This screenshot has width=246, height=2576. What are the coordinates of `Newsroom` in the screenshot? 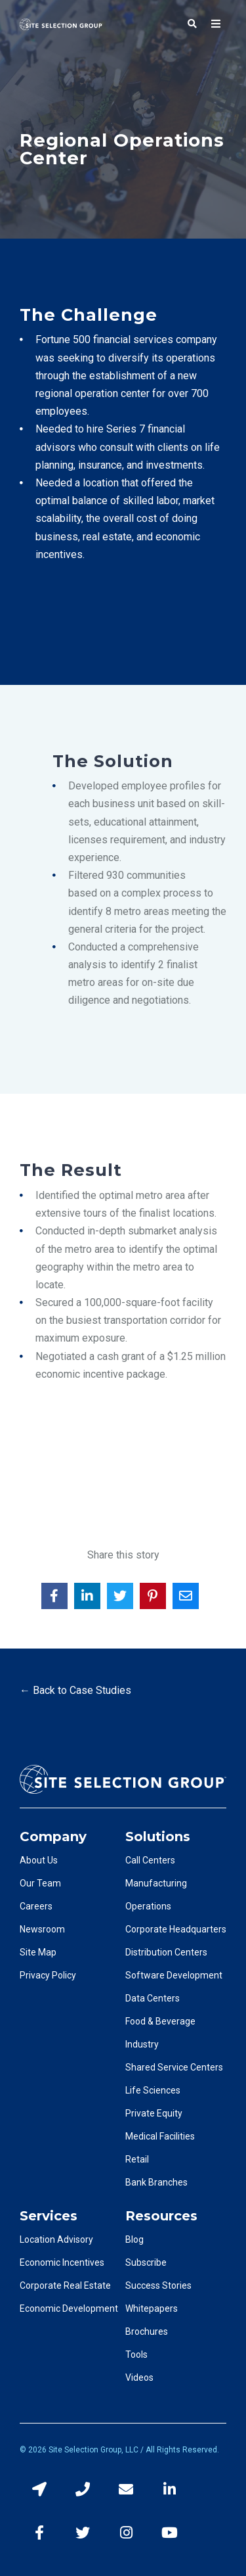 It's located at (42, 1929).